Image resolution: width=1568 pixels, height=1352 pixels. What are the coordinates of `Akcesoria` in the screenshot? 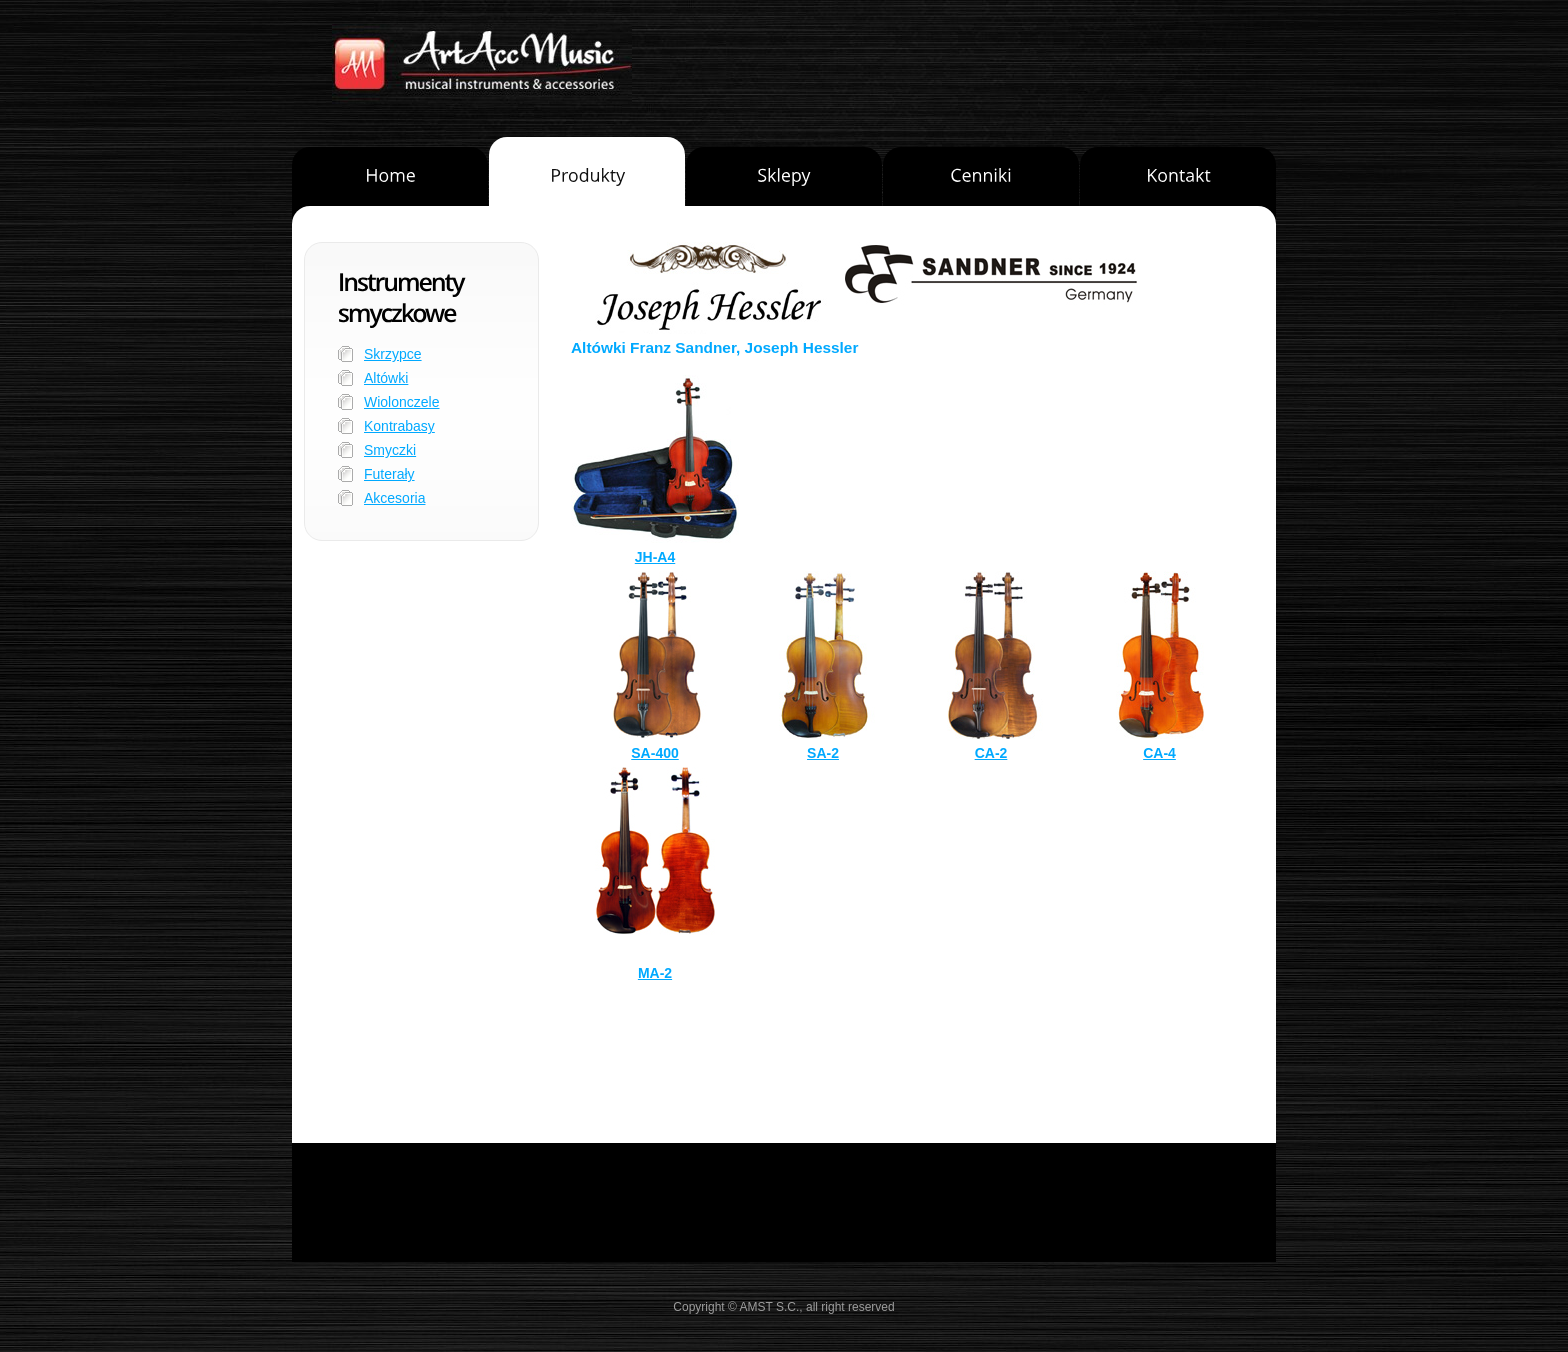 It's located at (394, 498).